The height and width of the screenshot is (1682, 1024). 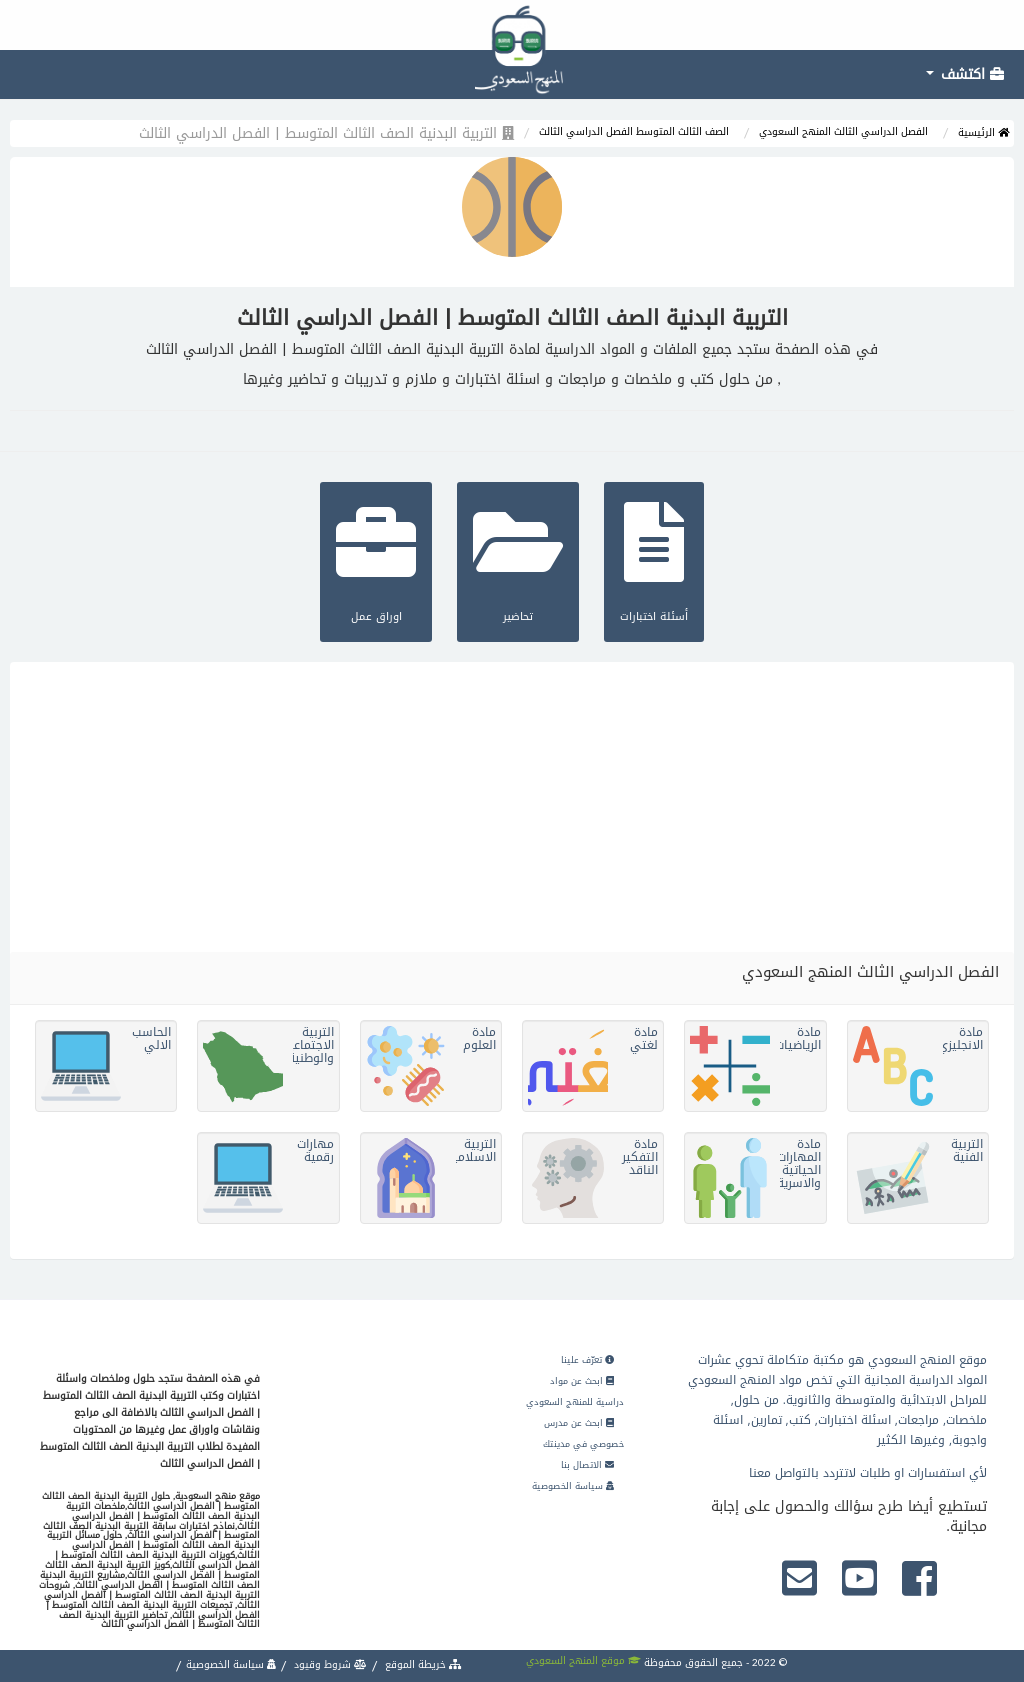 What do you see at coordinates (512, 802) in the screenshot?
I see `[Advertisement]` at bounding box center [512, 802].